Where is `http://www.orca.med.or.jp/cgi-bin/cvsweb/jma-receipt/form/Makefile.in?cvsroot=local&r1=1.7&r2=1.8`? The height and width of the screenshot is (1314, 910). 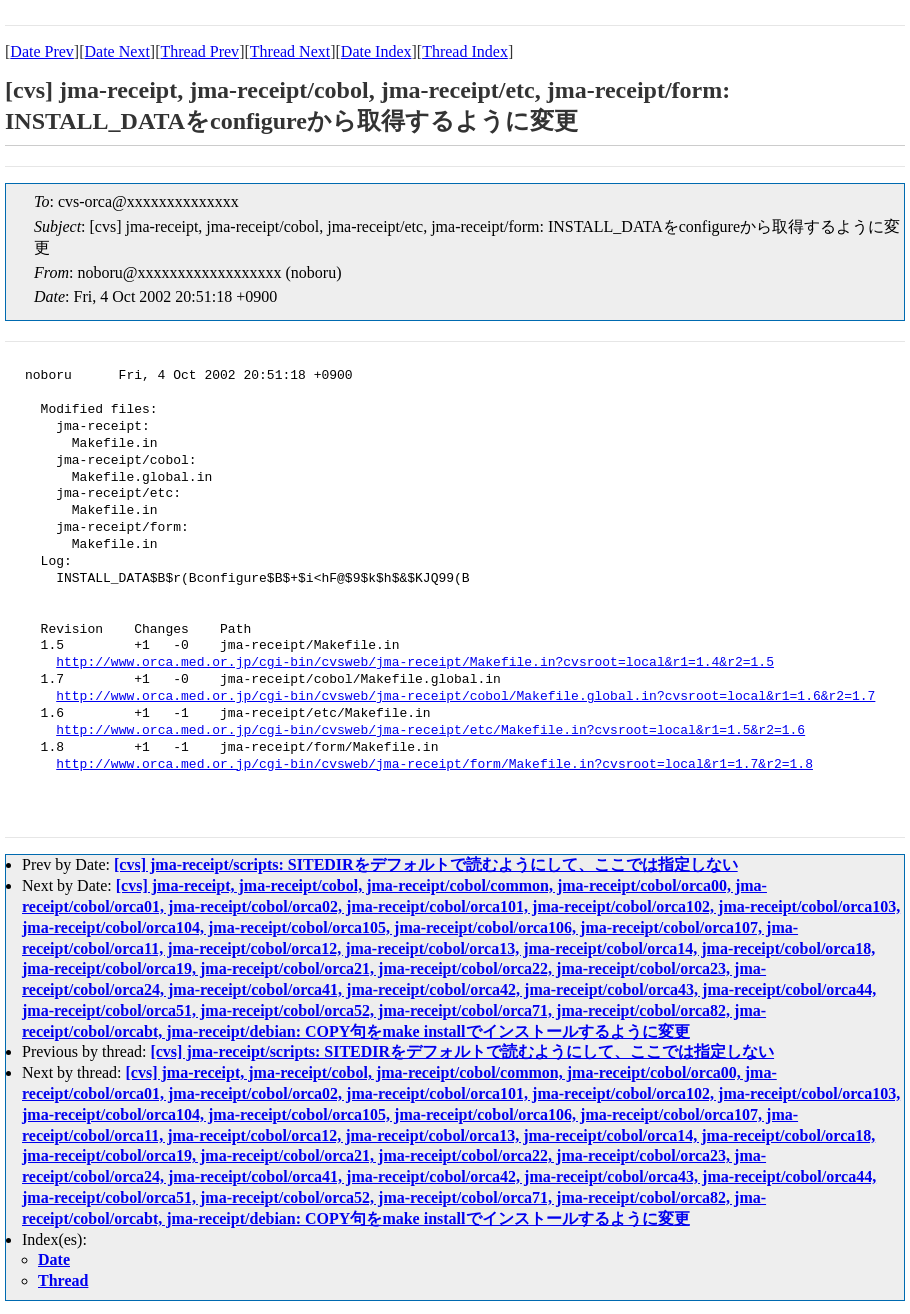 http://www.orca.med.or.jp/cgi-bin/cvsweb/jma-receipt/form/Makefile.in?cvsroot=local&r1=1.7&r2=1.8 is located at coordinates (434, 765).